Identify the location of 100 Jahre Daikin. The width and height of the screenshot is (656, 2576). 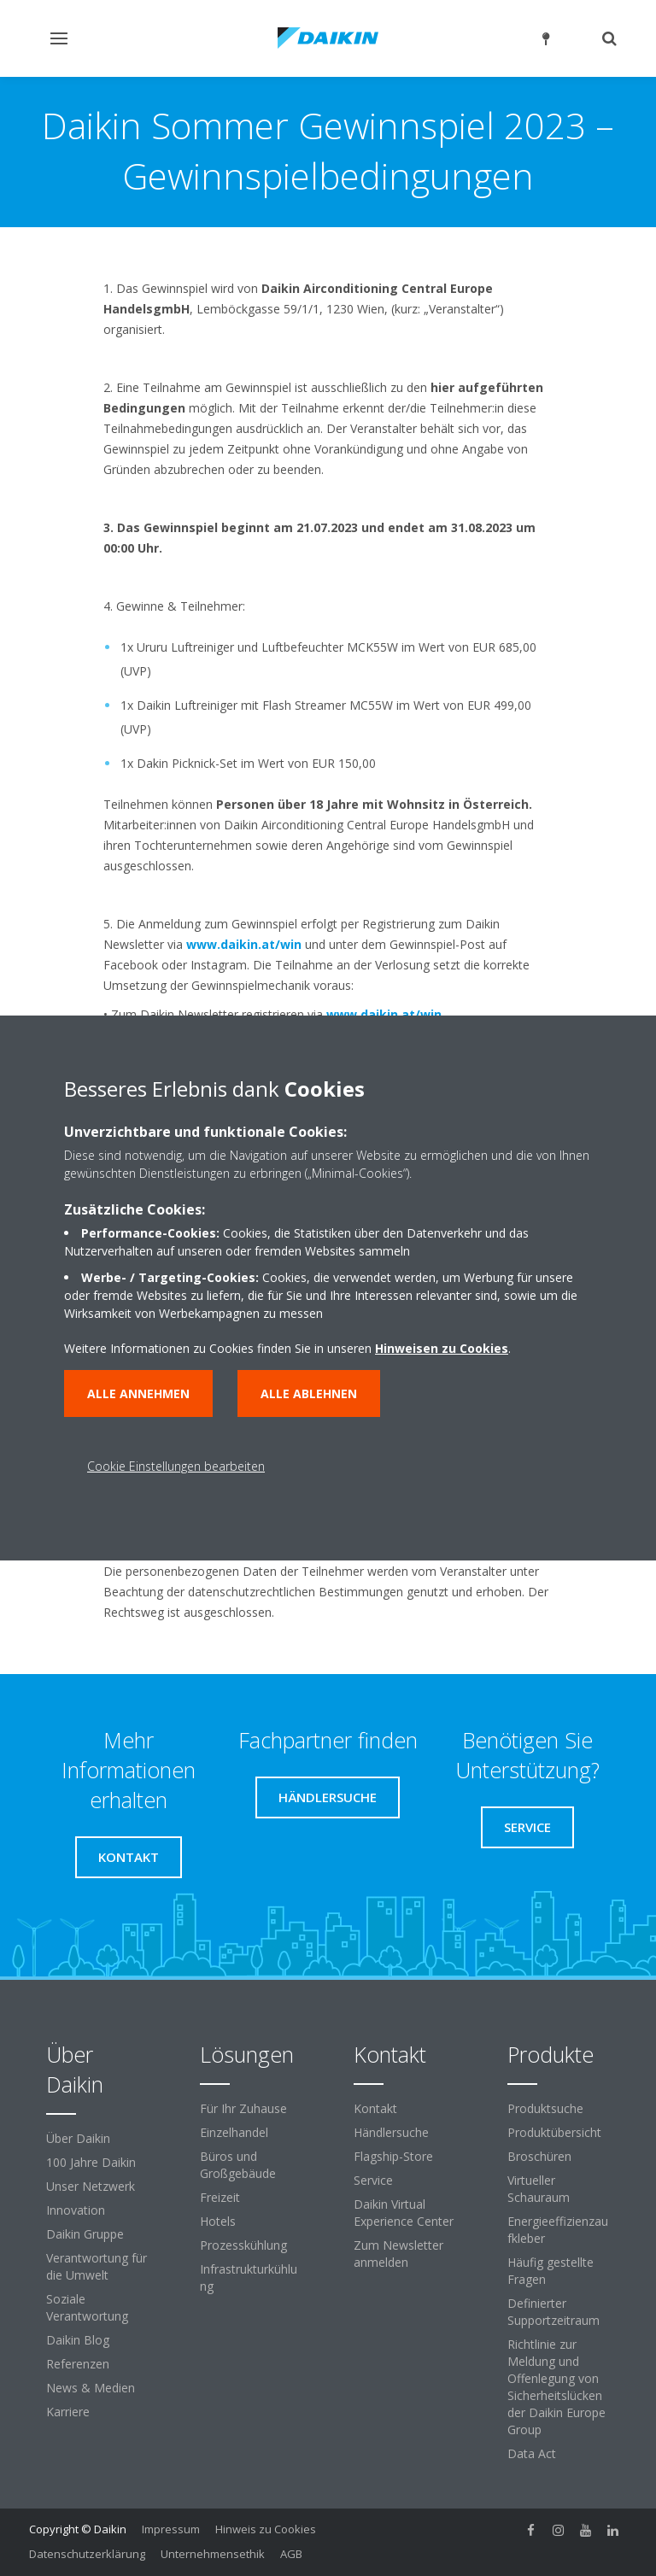
(91, 2162).